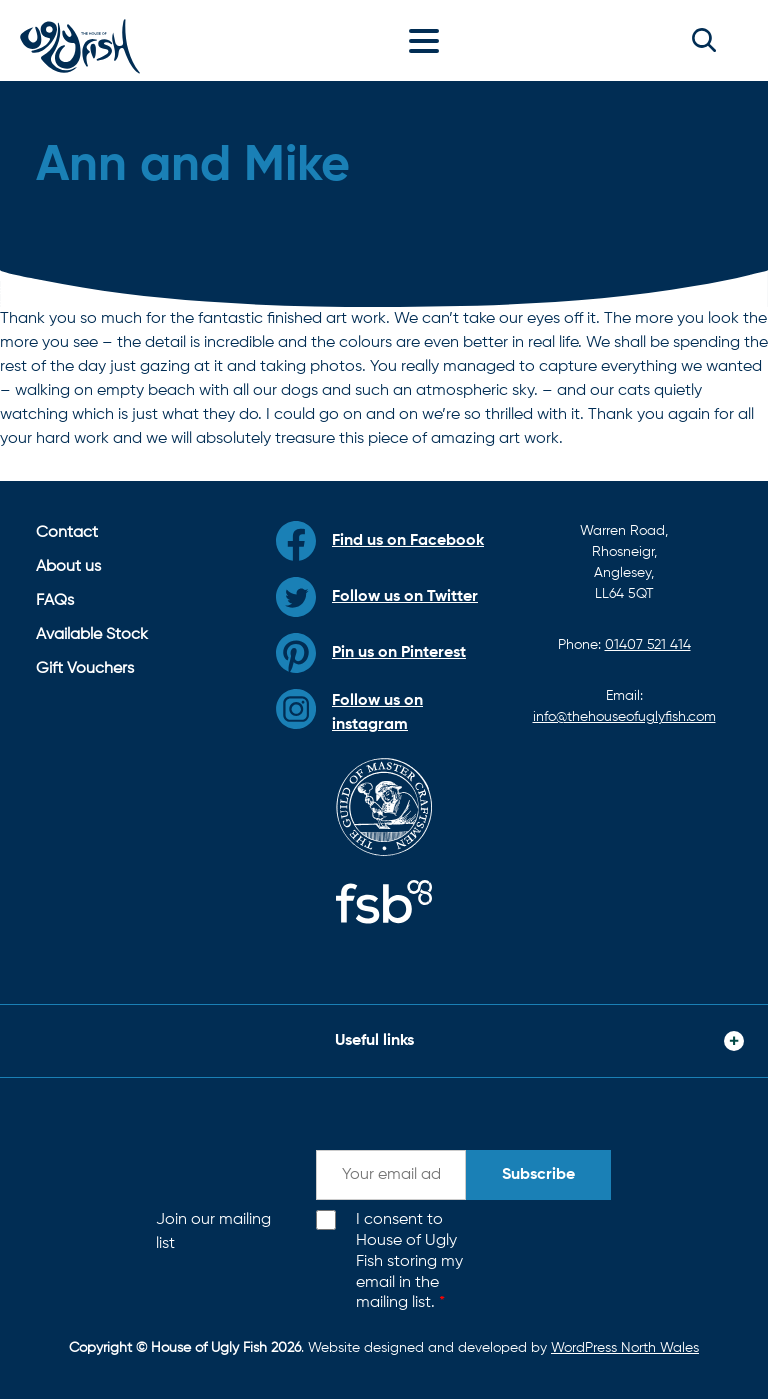 Image resolution: width=768 pixels, height=1399 pixels. What do you see at coordinates (429, 40) in the screenshot?
I see `[Toggle navigation]` at bounding box center [429, 40].